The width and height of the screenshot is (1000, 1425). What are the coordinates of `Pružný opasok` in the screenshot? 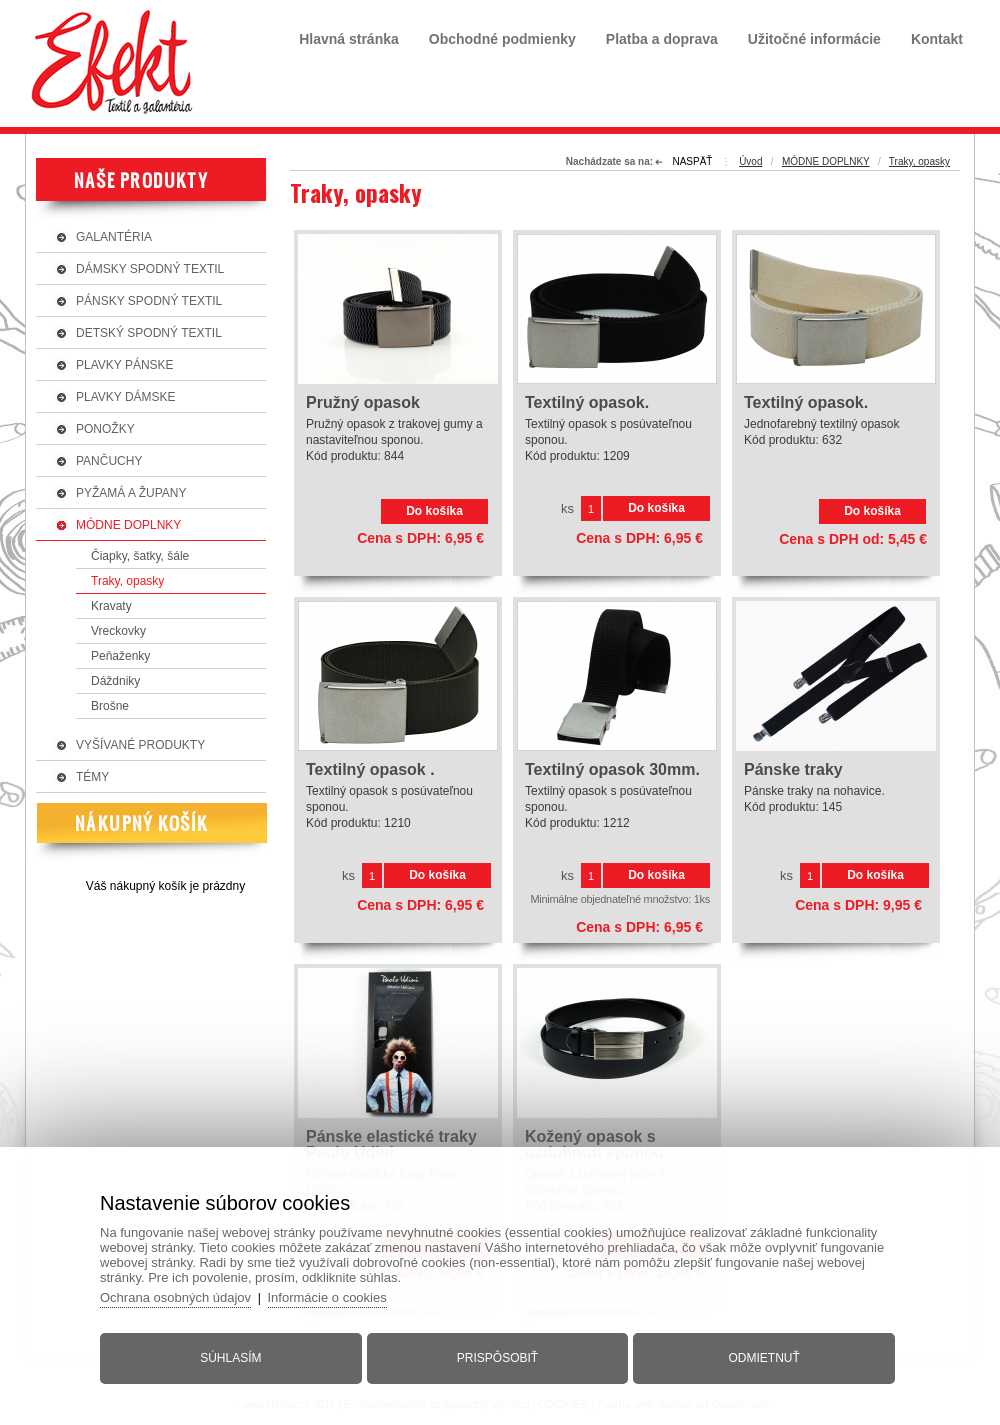 It's located at (363, 403).